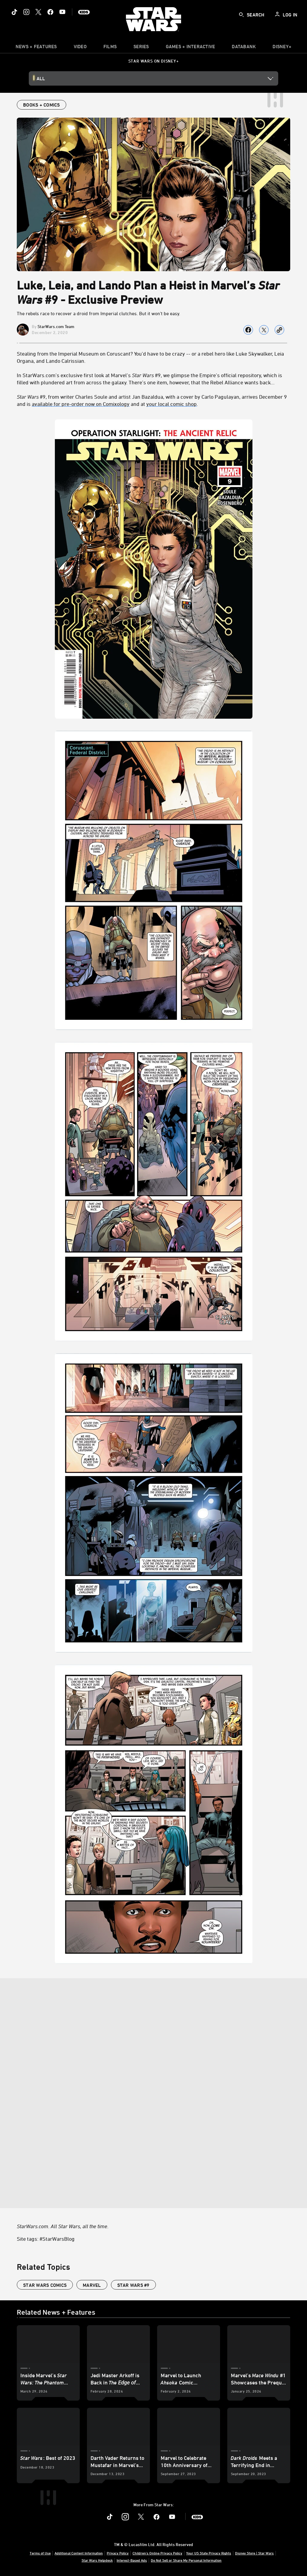  I want to click on Star Wars #9, so click(133, 2285).